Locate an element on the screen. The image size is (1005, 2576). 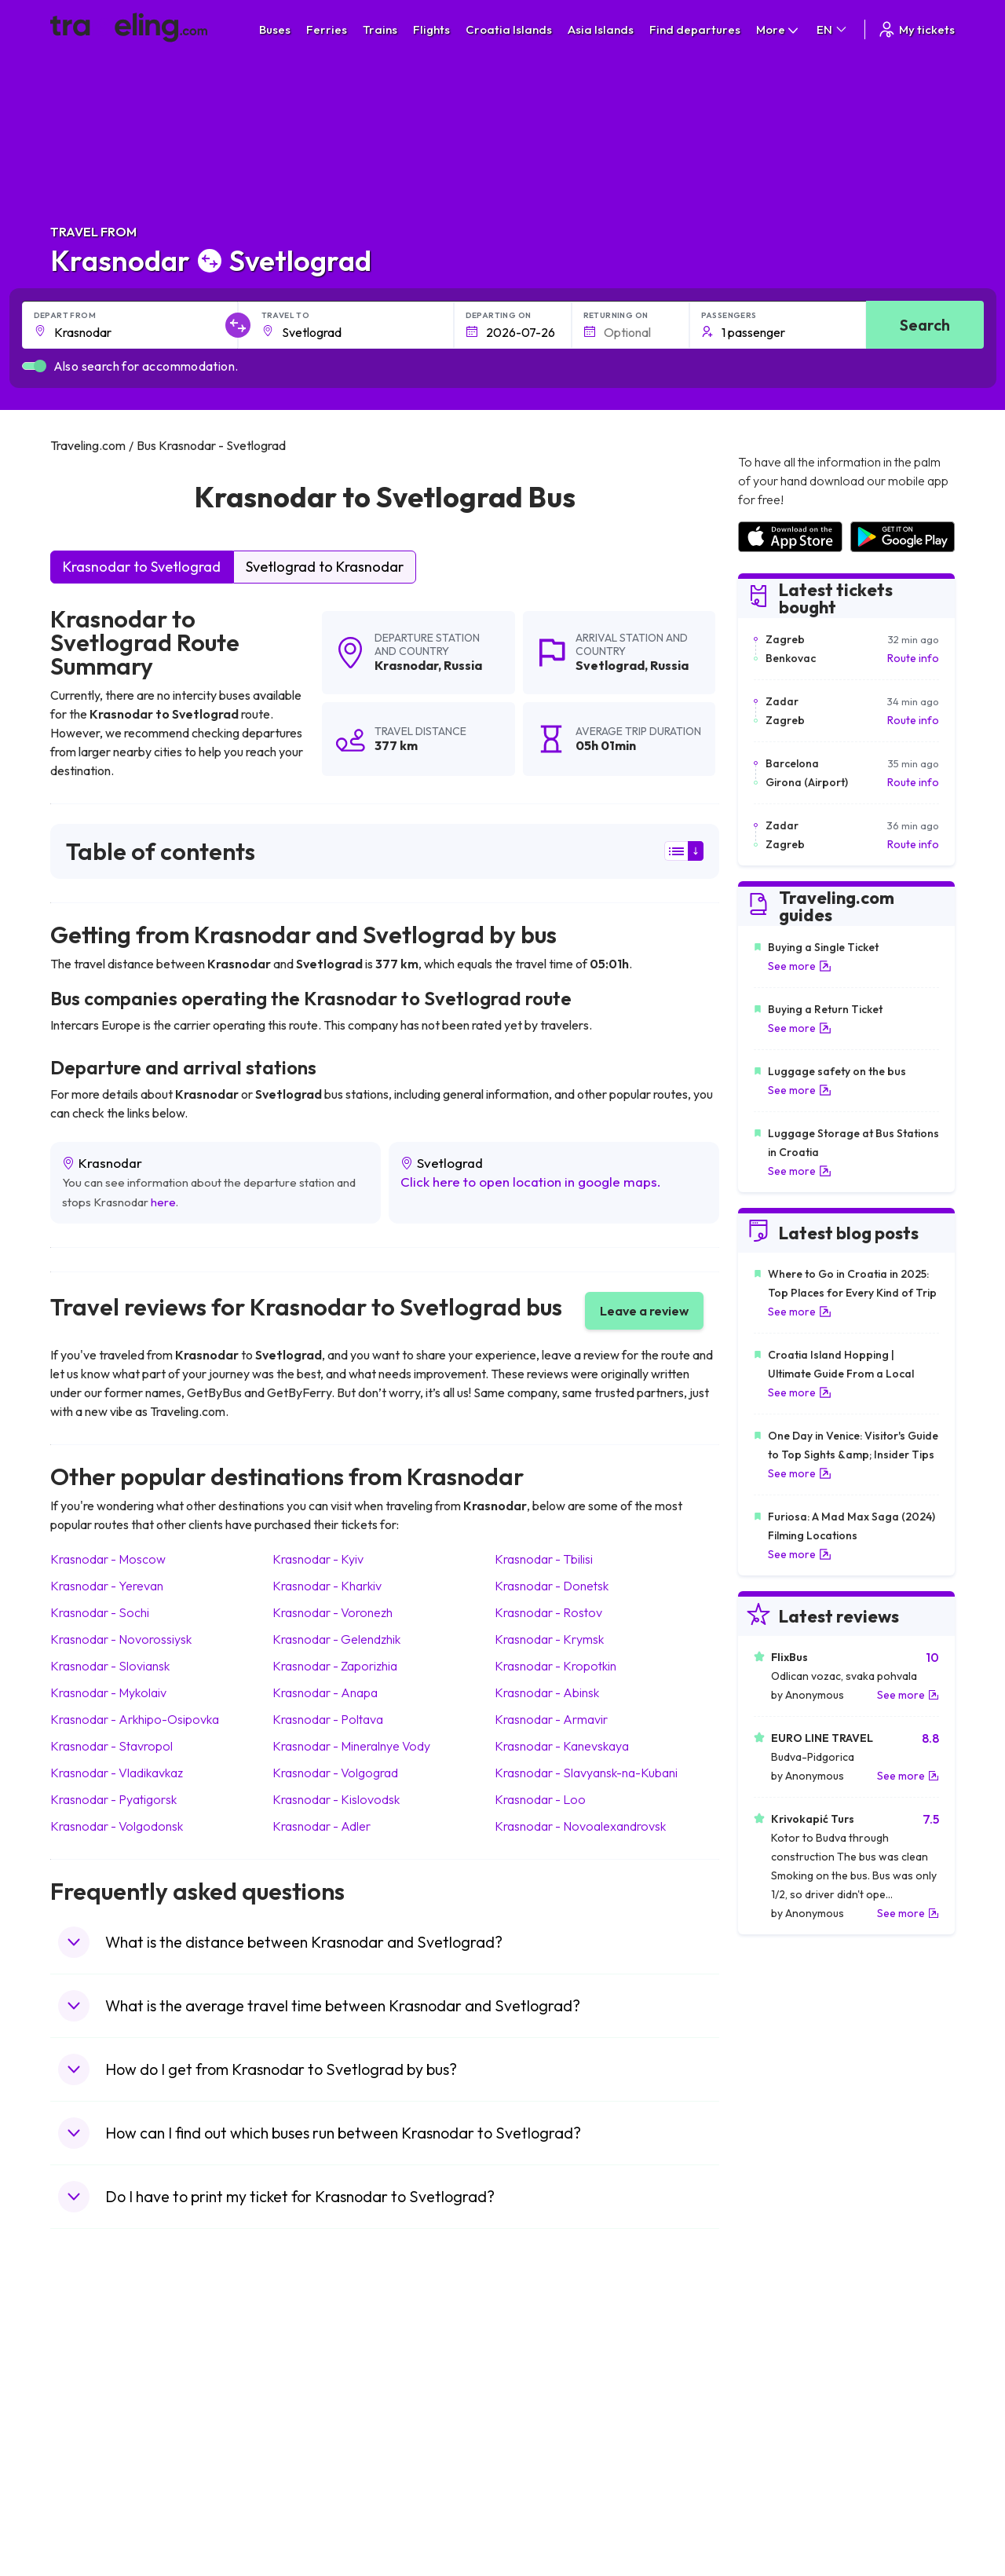
Krasnodar Moscow is located at coordinates (108, 1559).